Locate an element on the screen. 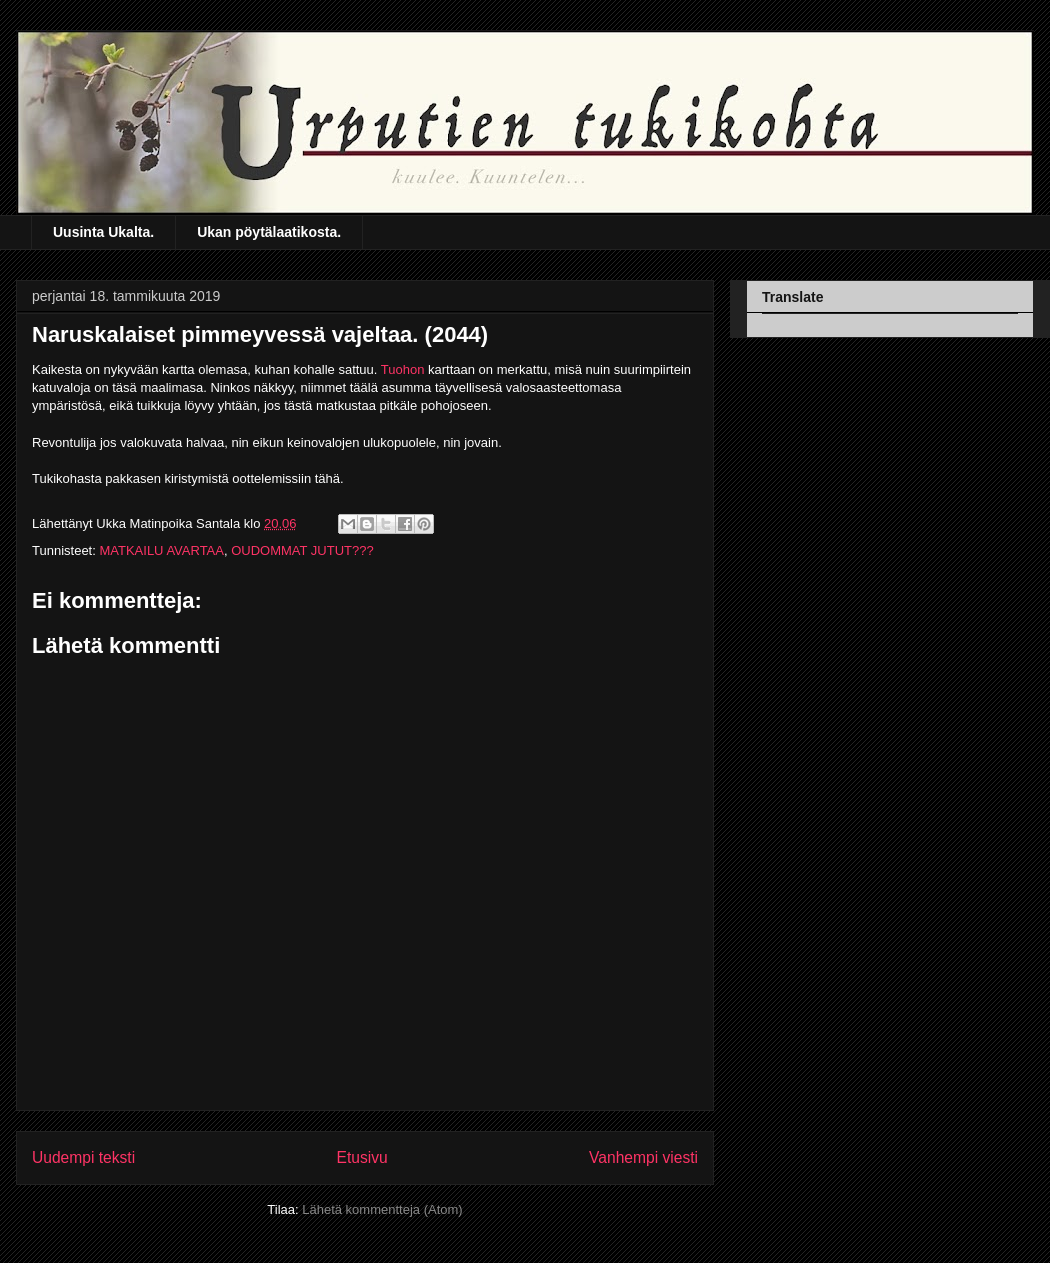 The height and width of the screenshot is (1263, 1050). Uudempi teksti is located at coordinates (83, 1157).